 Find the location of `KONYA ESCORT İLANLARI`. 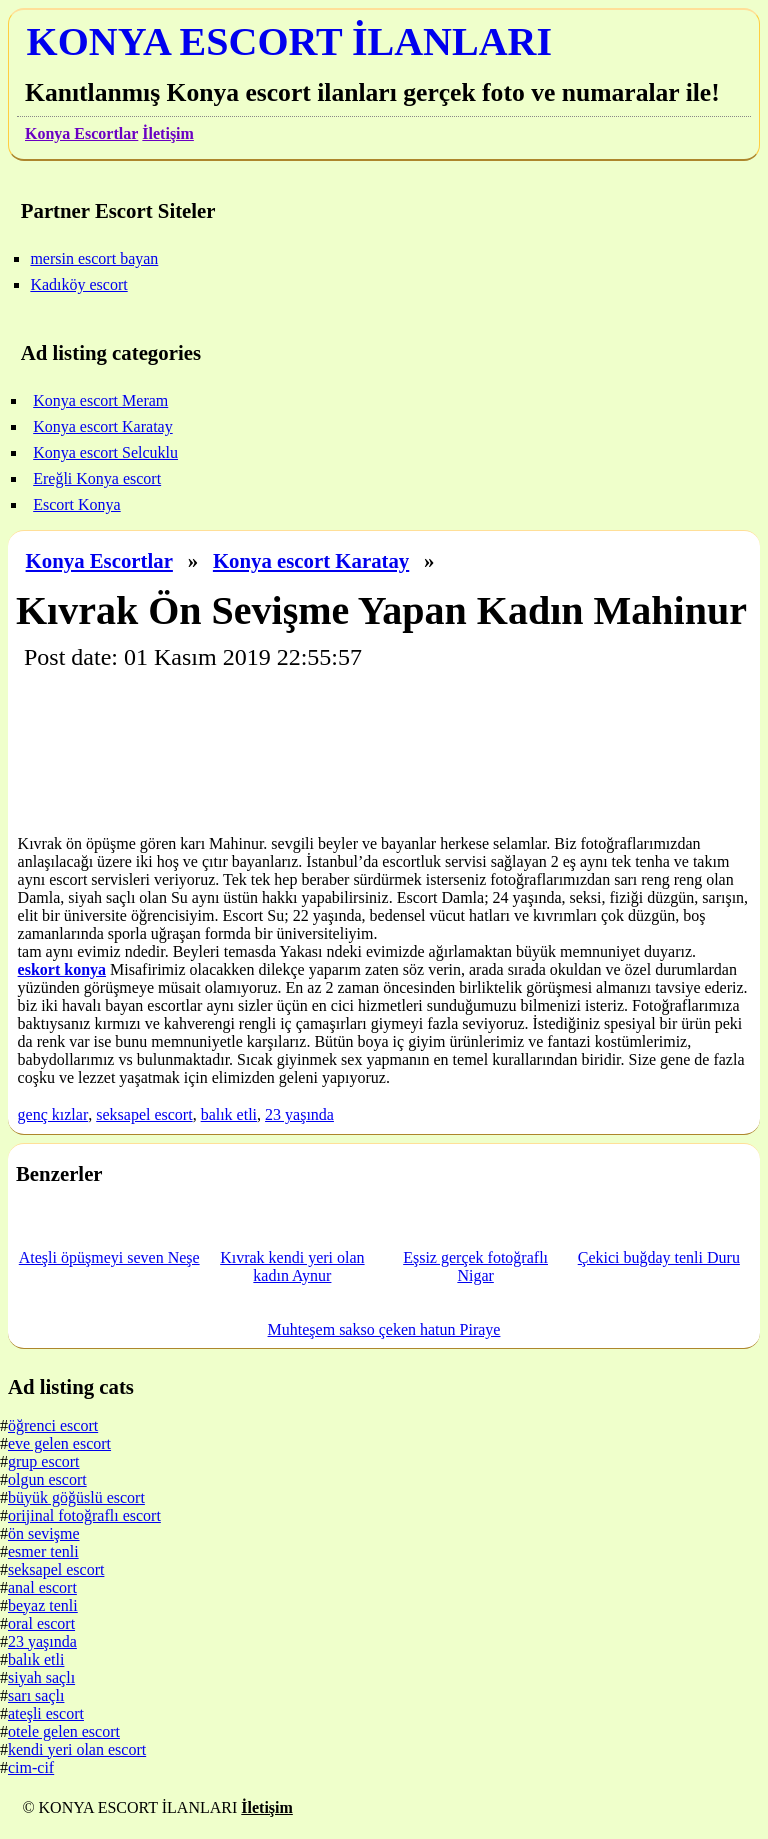

KONYA ESCORT İLANLARI is located at coordinates (289, 41).